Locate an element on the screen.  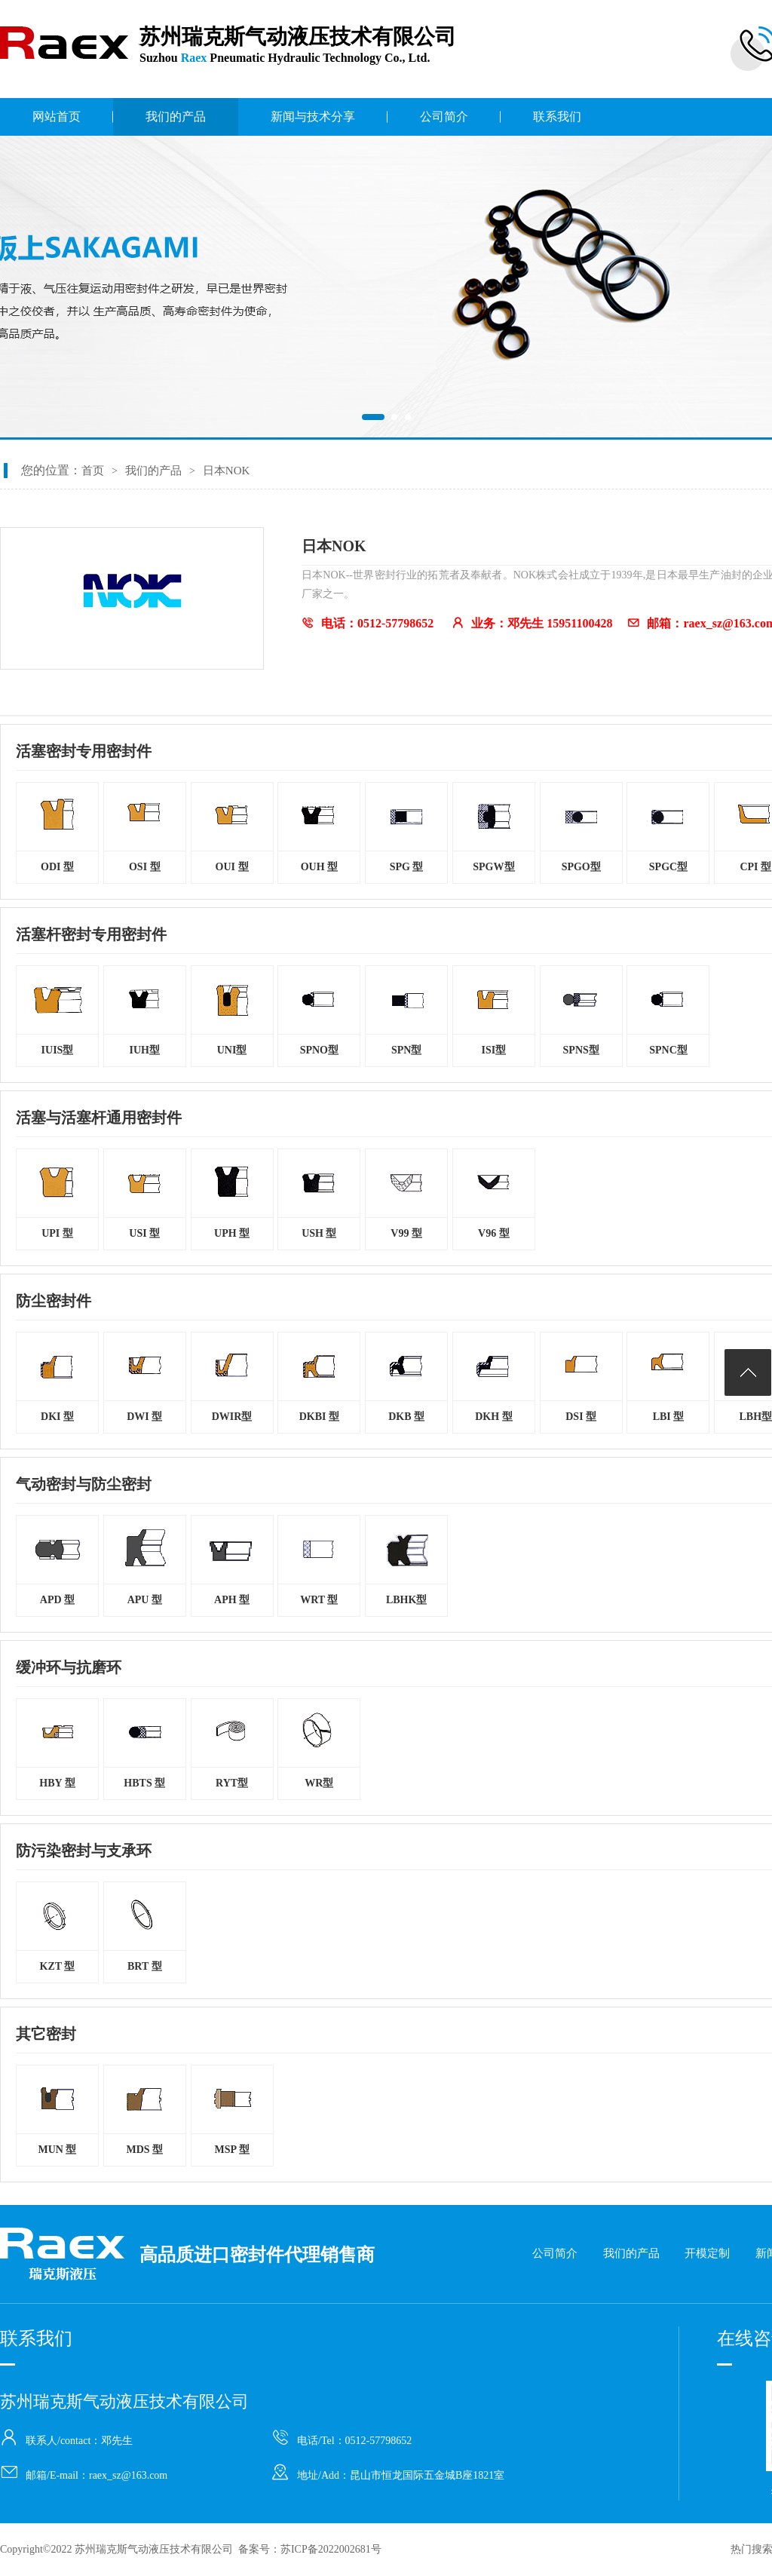
DKB 型 is located at coordinates (406, 1416).